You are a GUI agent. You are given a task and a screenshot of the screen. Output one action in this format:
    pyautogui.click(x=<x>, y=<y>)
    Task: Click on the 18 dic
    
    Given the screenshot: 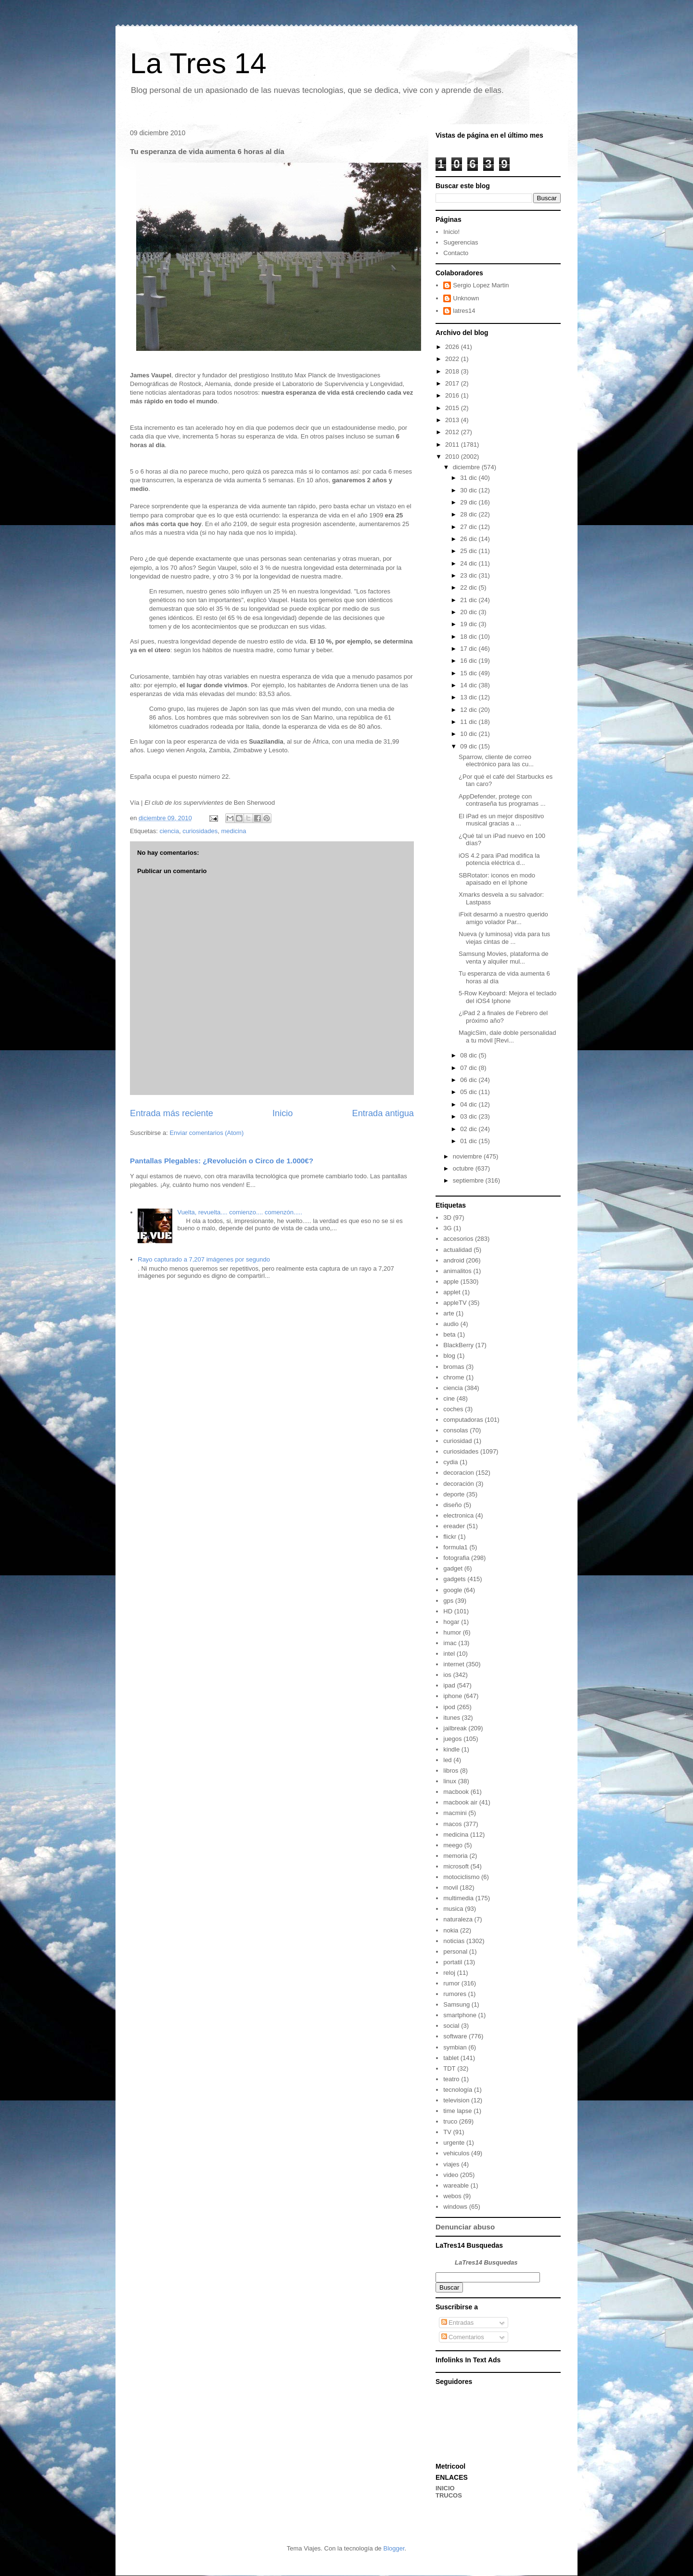 What is the action you would take?
    pyautogui.click(x=469, y=636)
    